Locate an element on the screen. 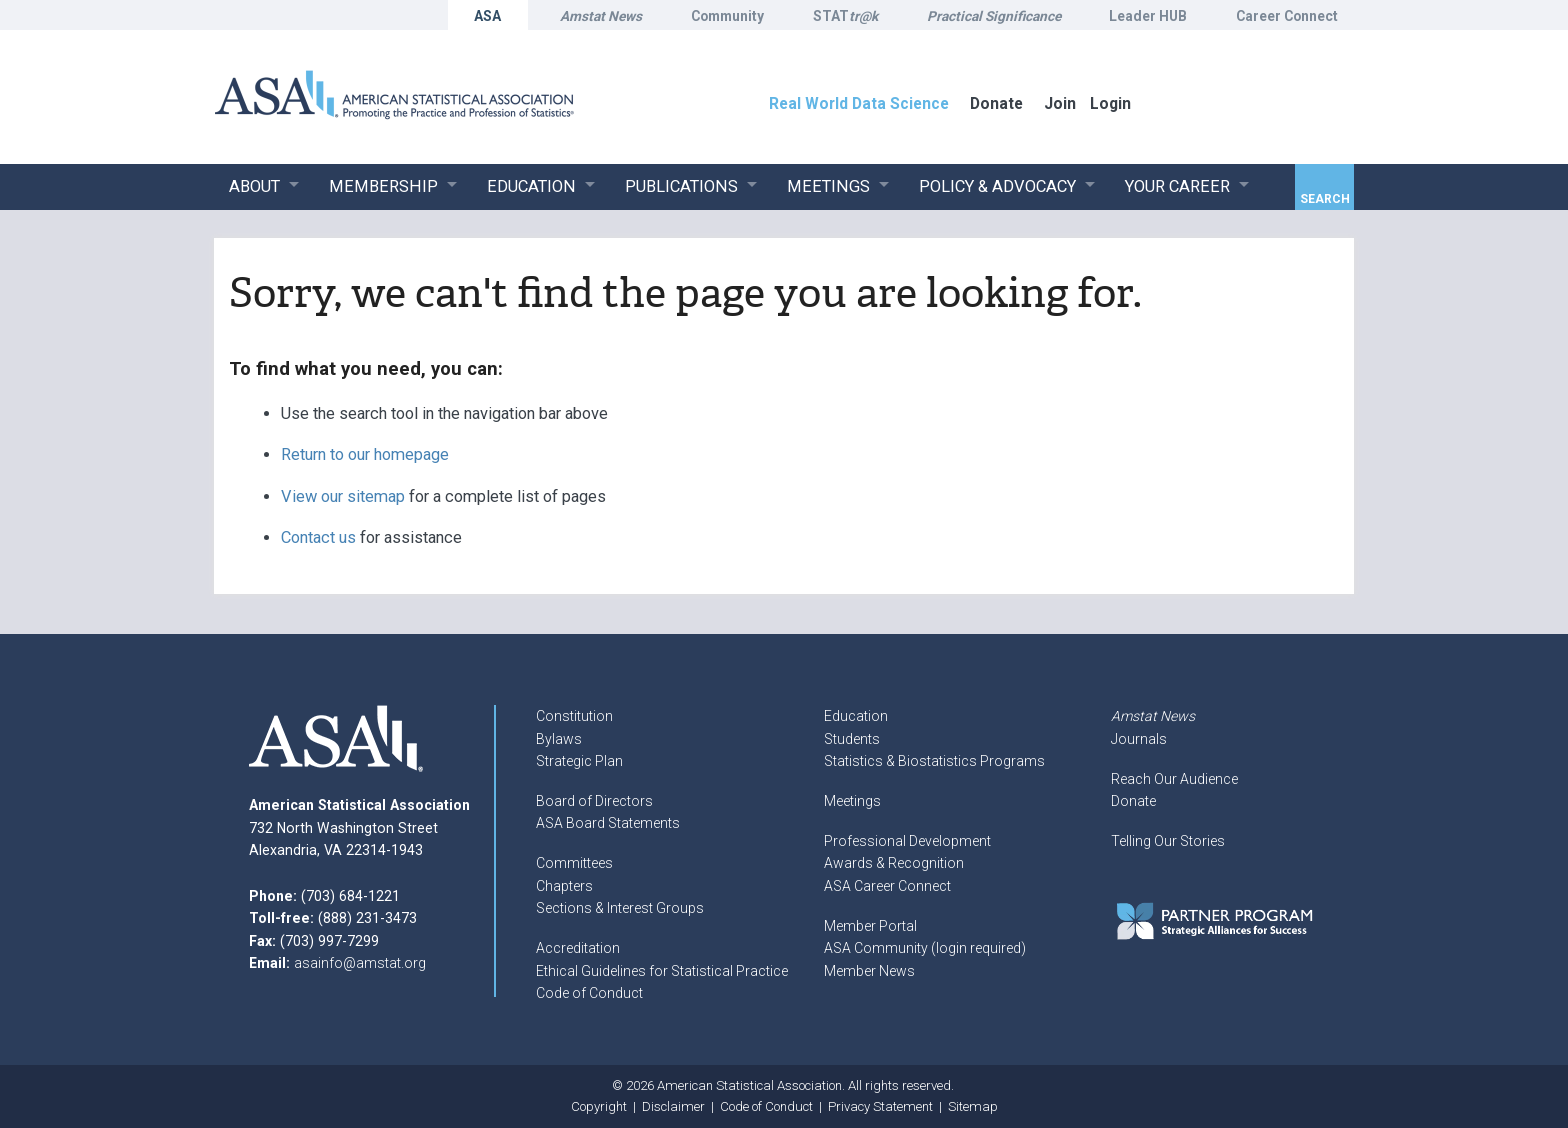 This screenshot has width=1568, height=1128. Copyright is located at coordinates (599, 1106).